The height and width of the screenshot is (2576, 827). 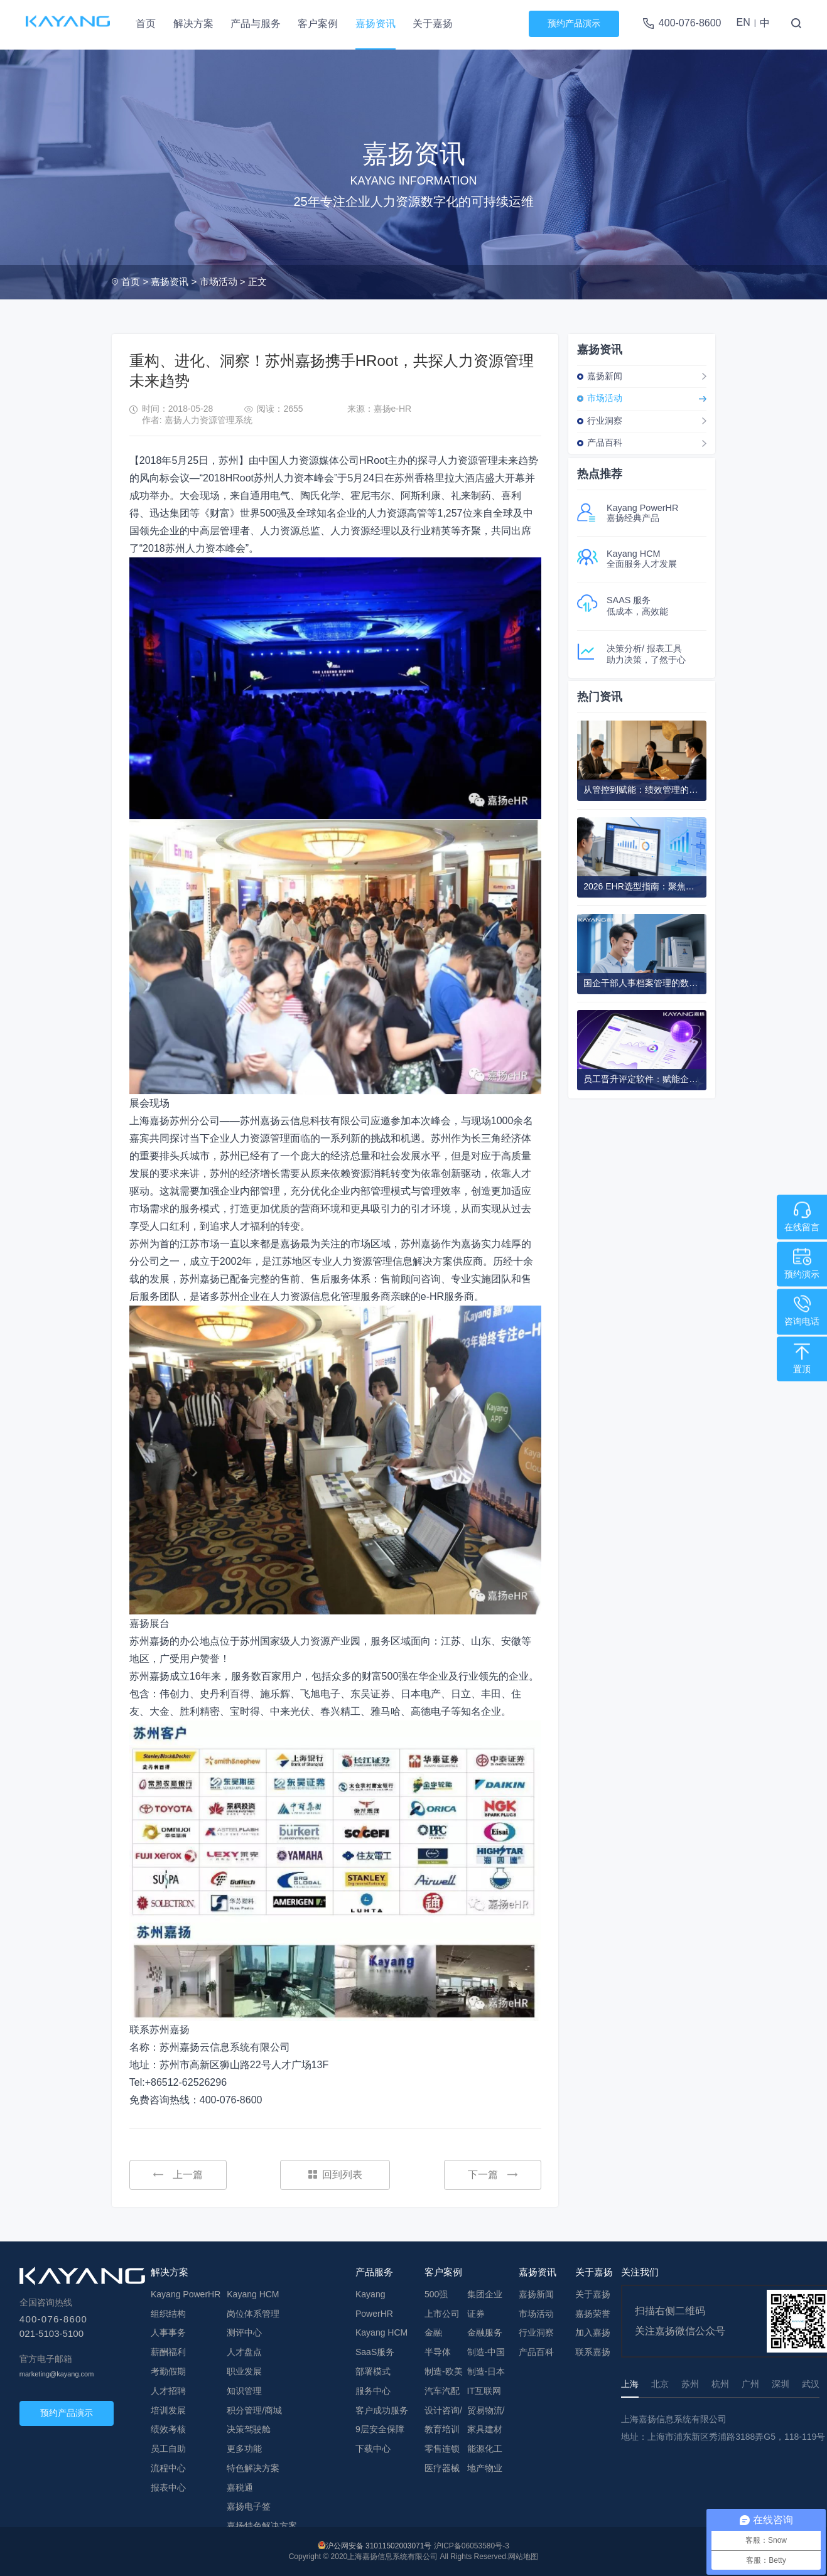 What do you see at coordinates (168, 2352) in the screenshot?
I see `薪酬福利` at bounding box center [168, 2352].